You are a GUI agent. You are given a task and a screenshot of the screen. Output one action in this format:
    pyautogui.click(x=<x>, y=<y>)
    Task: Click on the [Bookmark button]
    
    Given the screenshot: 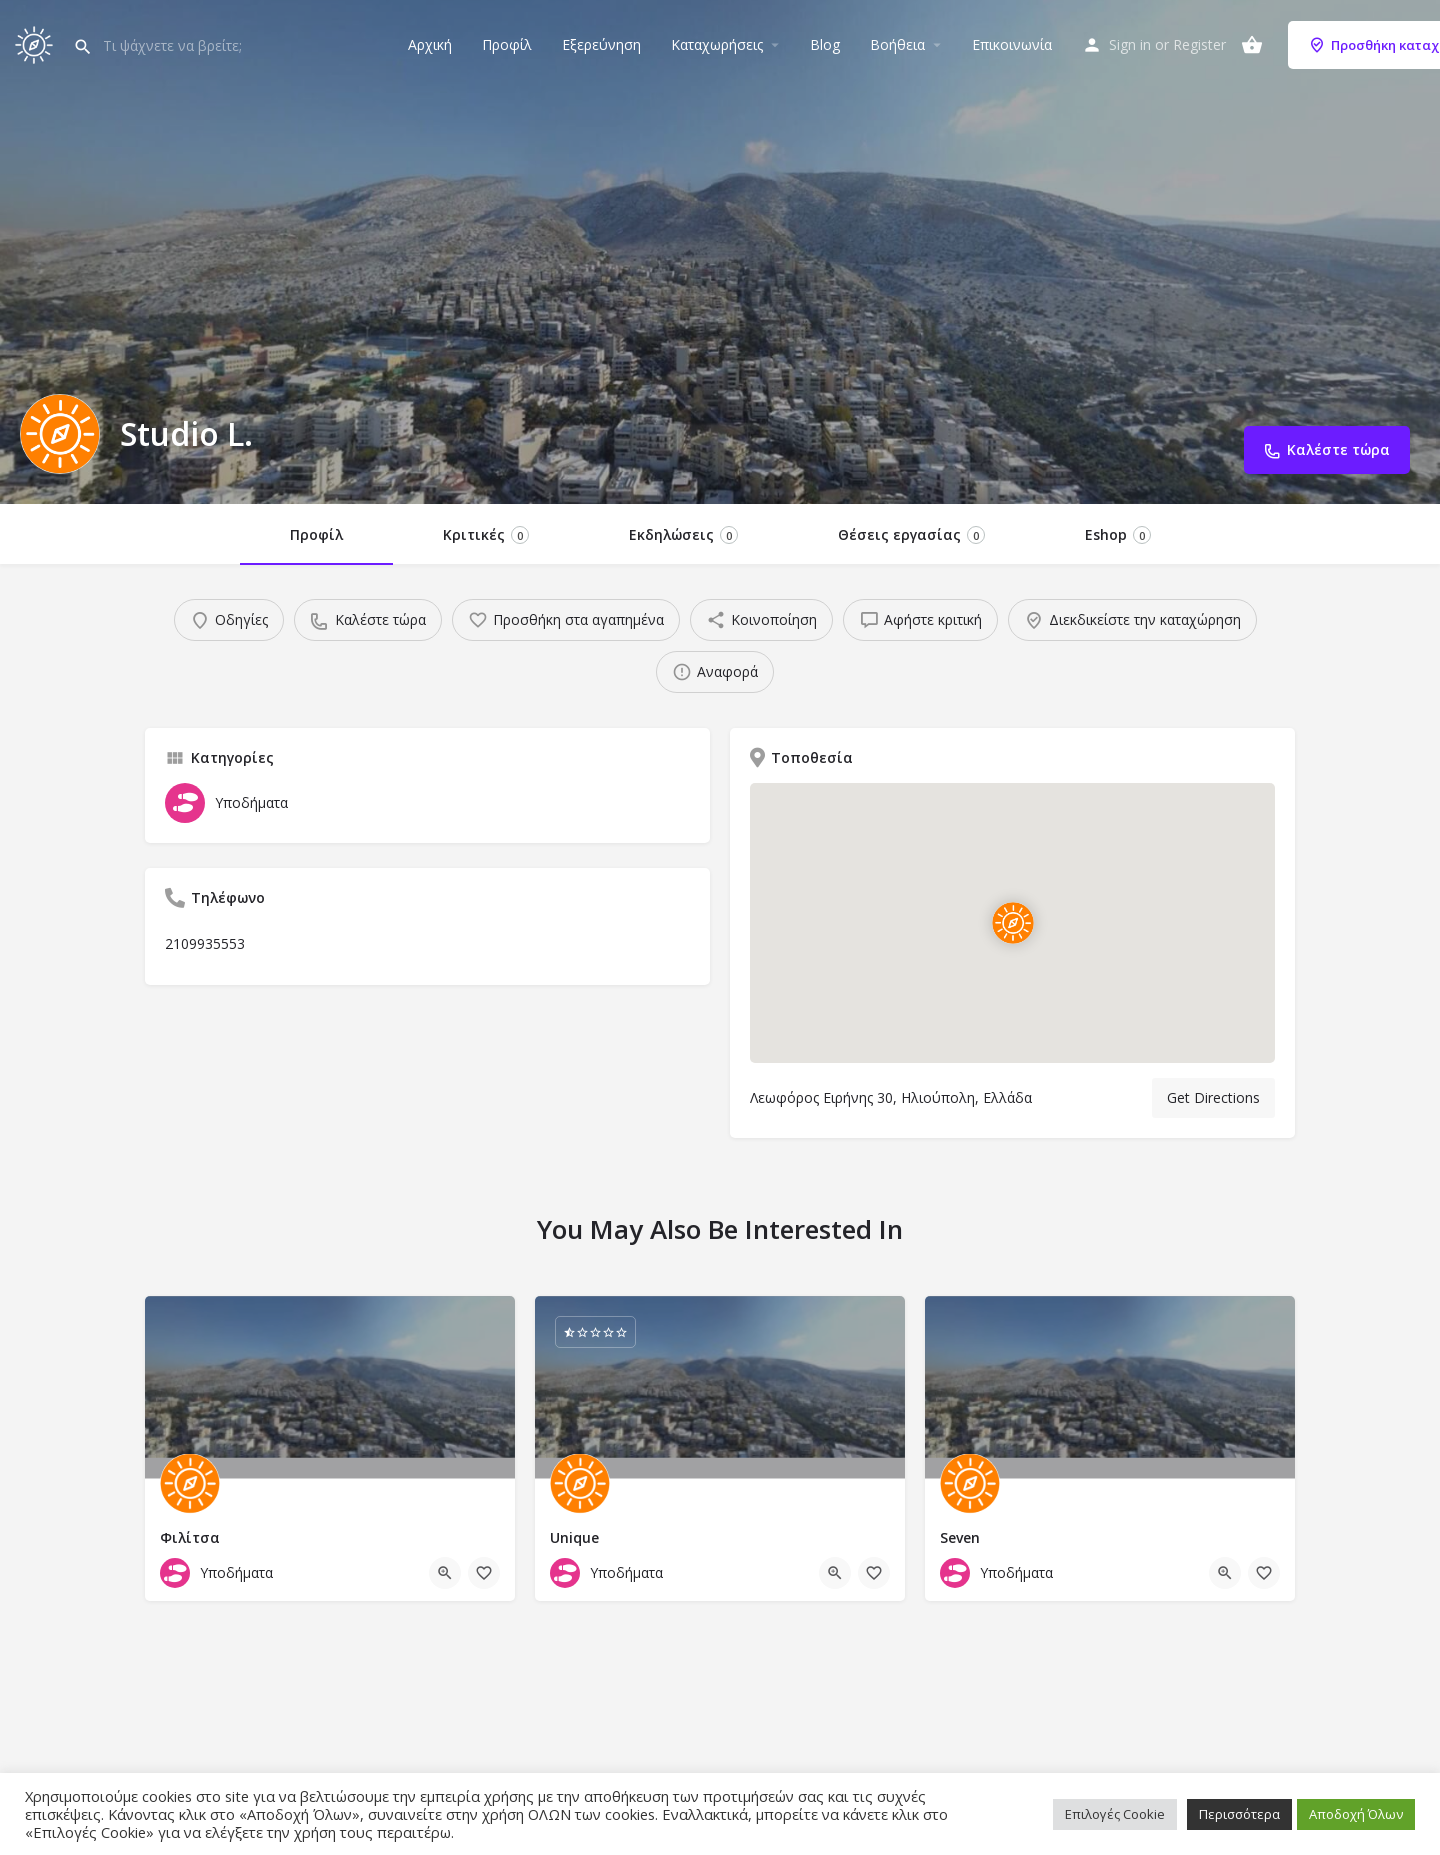 What is the action you would take?
    pyautogui.click(x=484, y=1573)
    